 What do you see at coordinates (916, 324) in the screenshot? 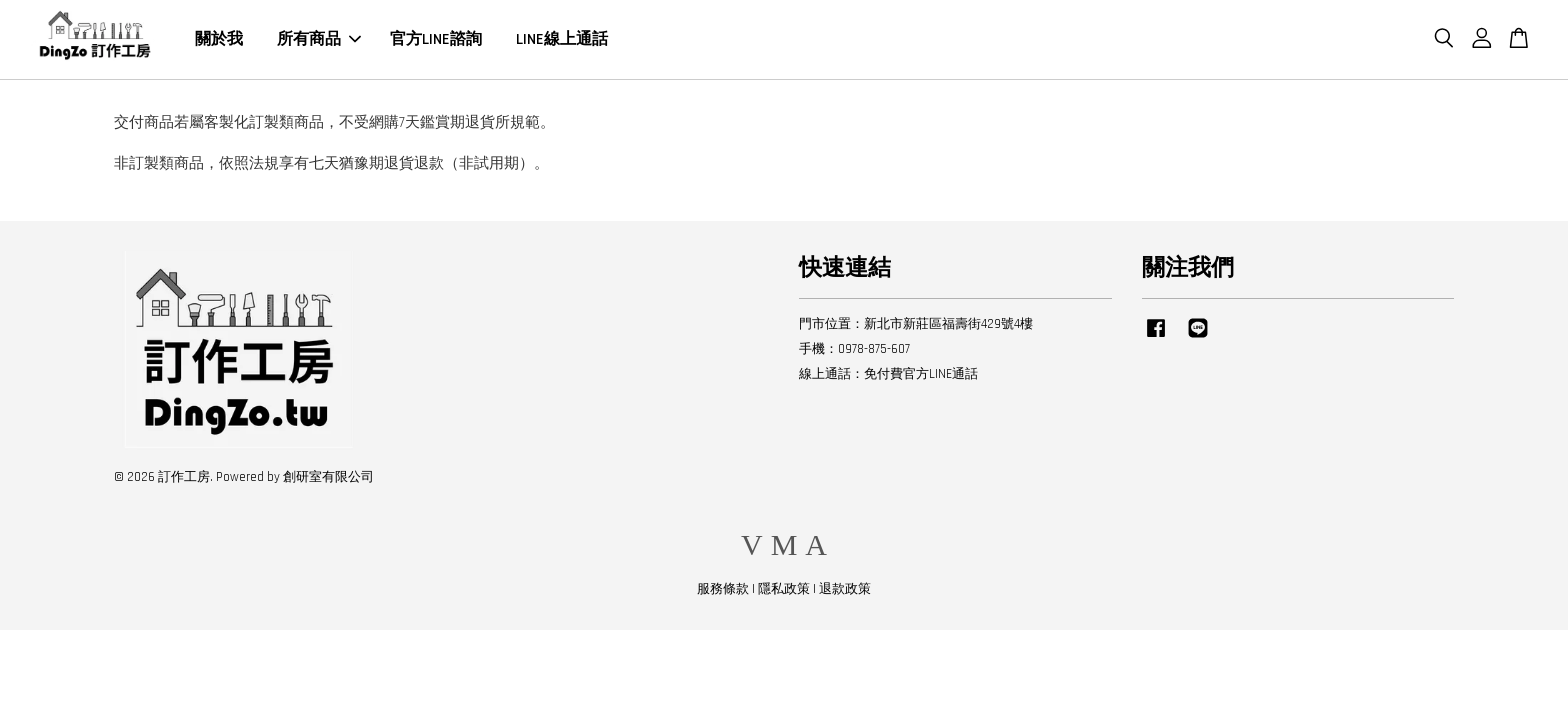
I see `門市位置：新北市新莊區福壽街429號4樓` at bounding box center [916, 324].